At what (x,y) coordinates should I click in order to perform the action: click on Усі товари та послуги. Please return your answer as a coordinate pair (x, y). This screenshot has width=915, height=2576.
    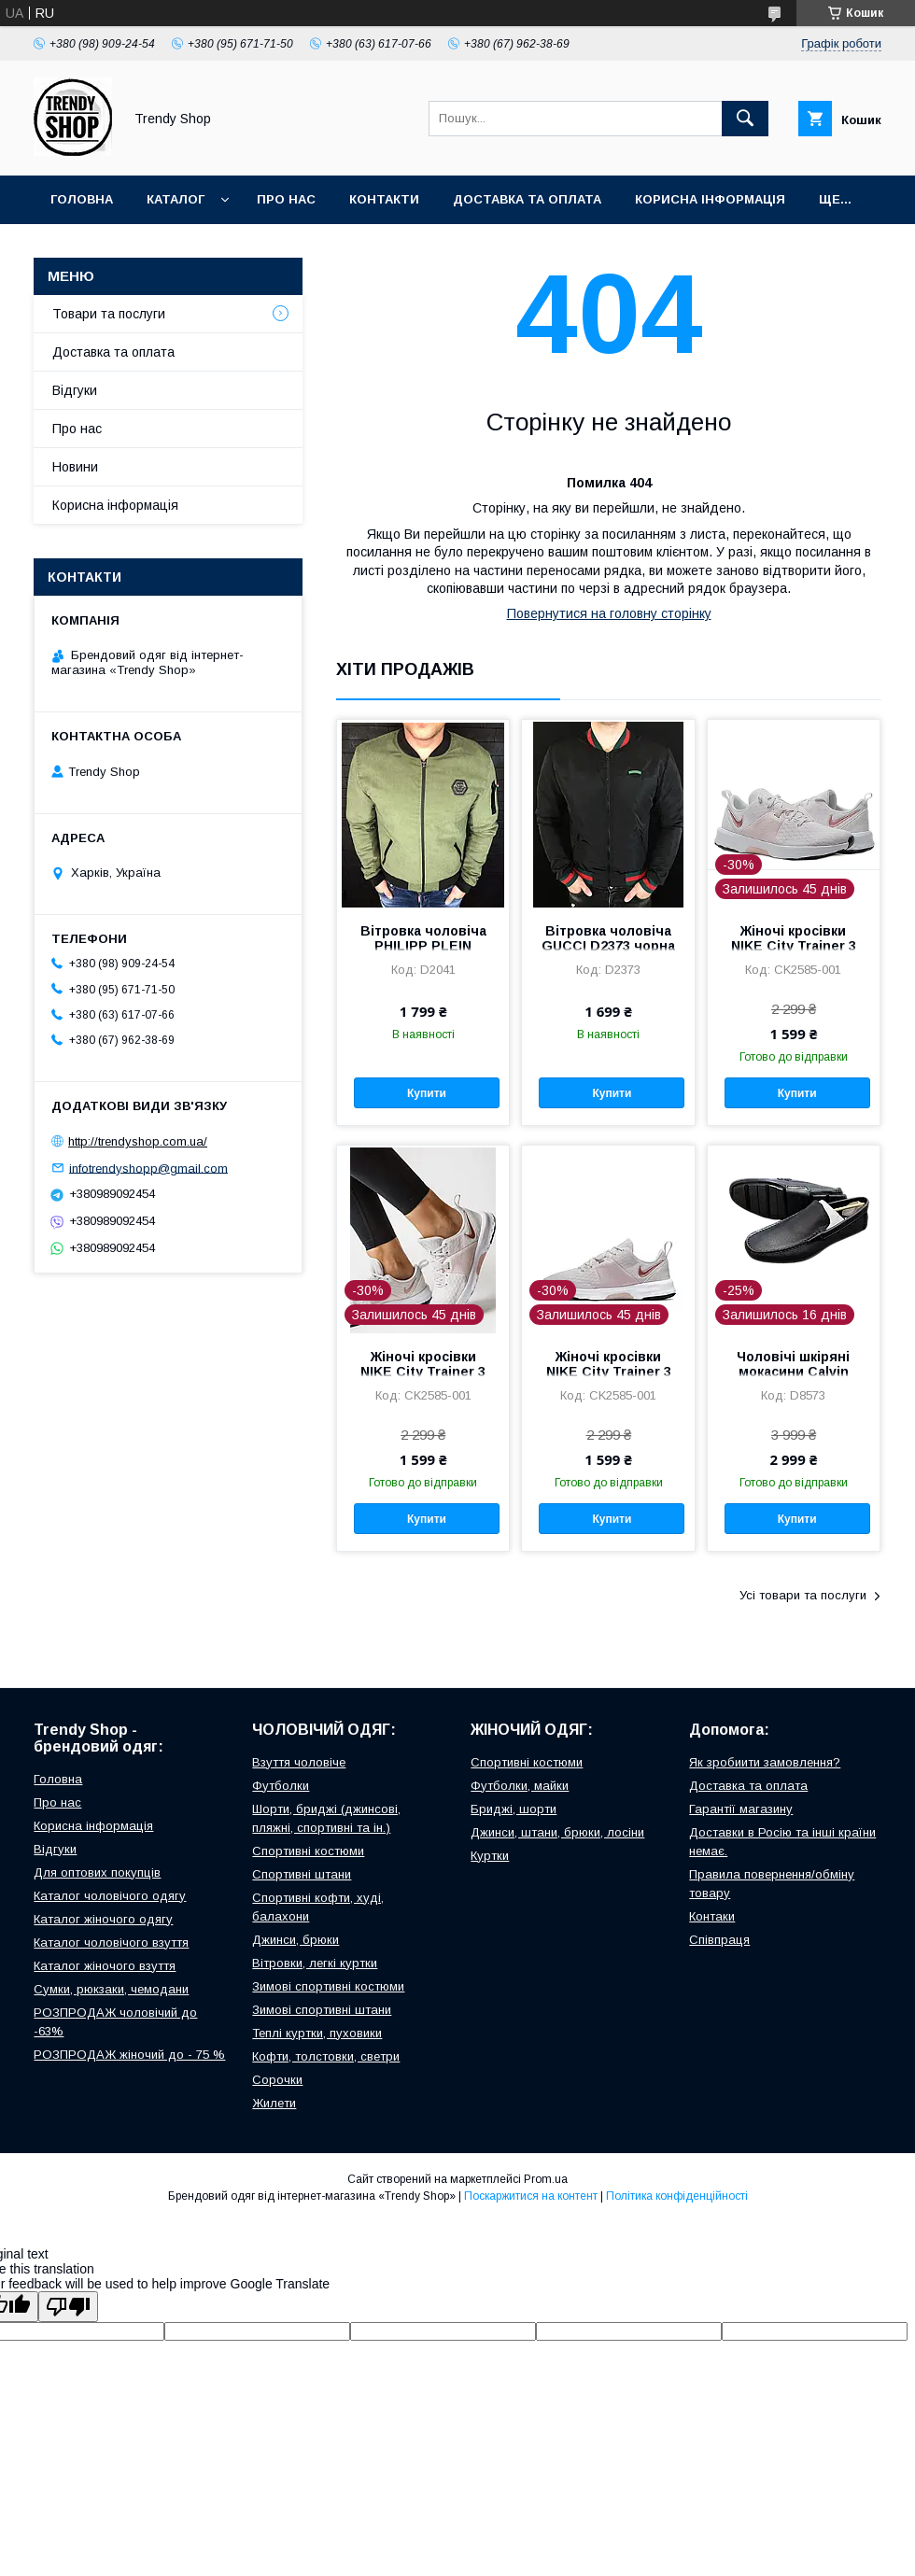
    Looking at the image, I should click on (802, 1595).